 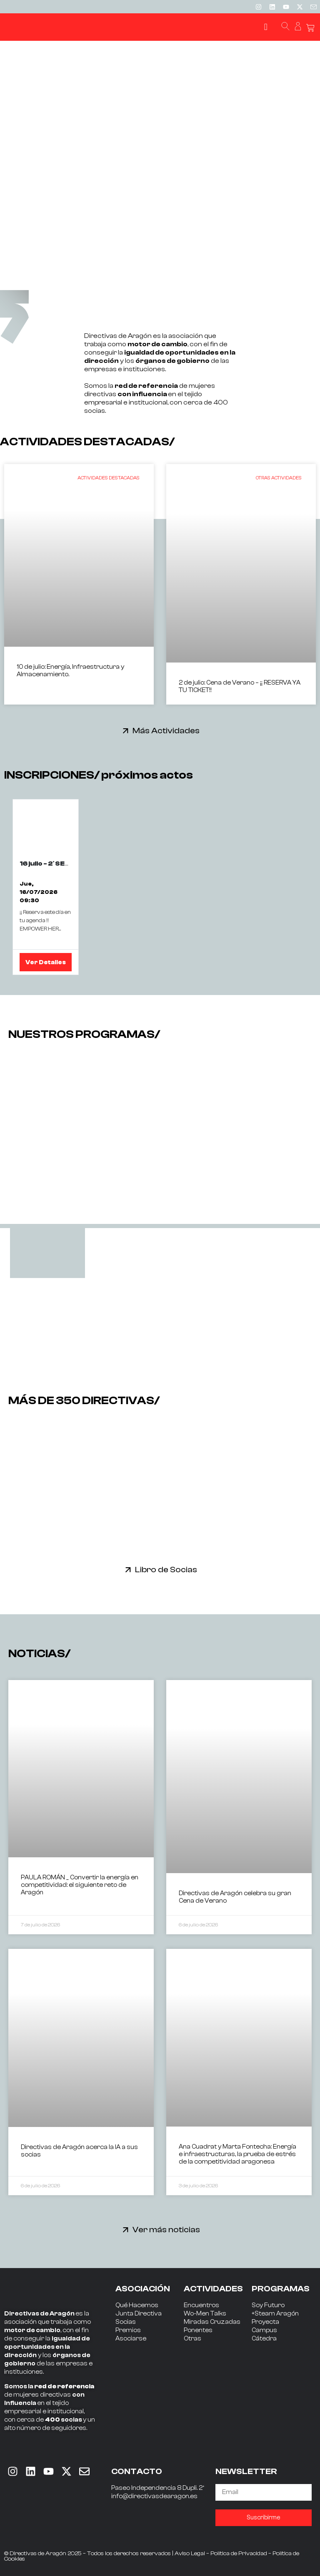 I want to click on Junta Directiva, so click(x=138, y=2313).